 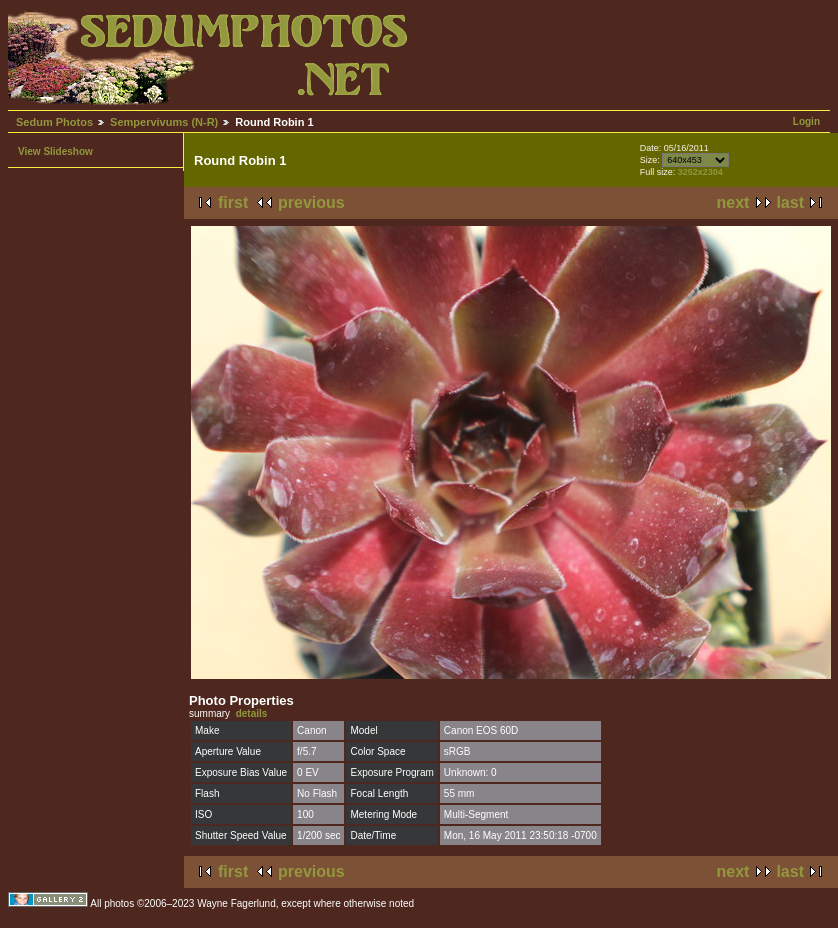 I want to click on Sedum Photos, so click(x=54, y=122).